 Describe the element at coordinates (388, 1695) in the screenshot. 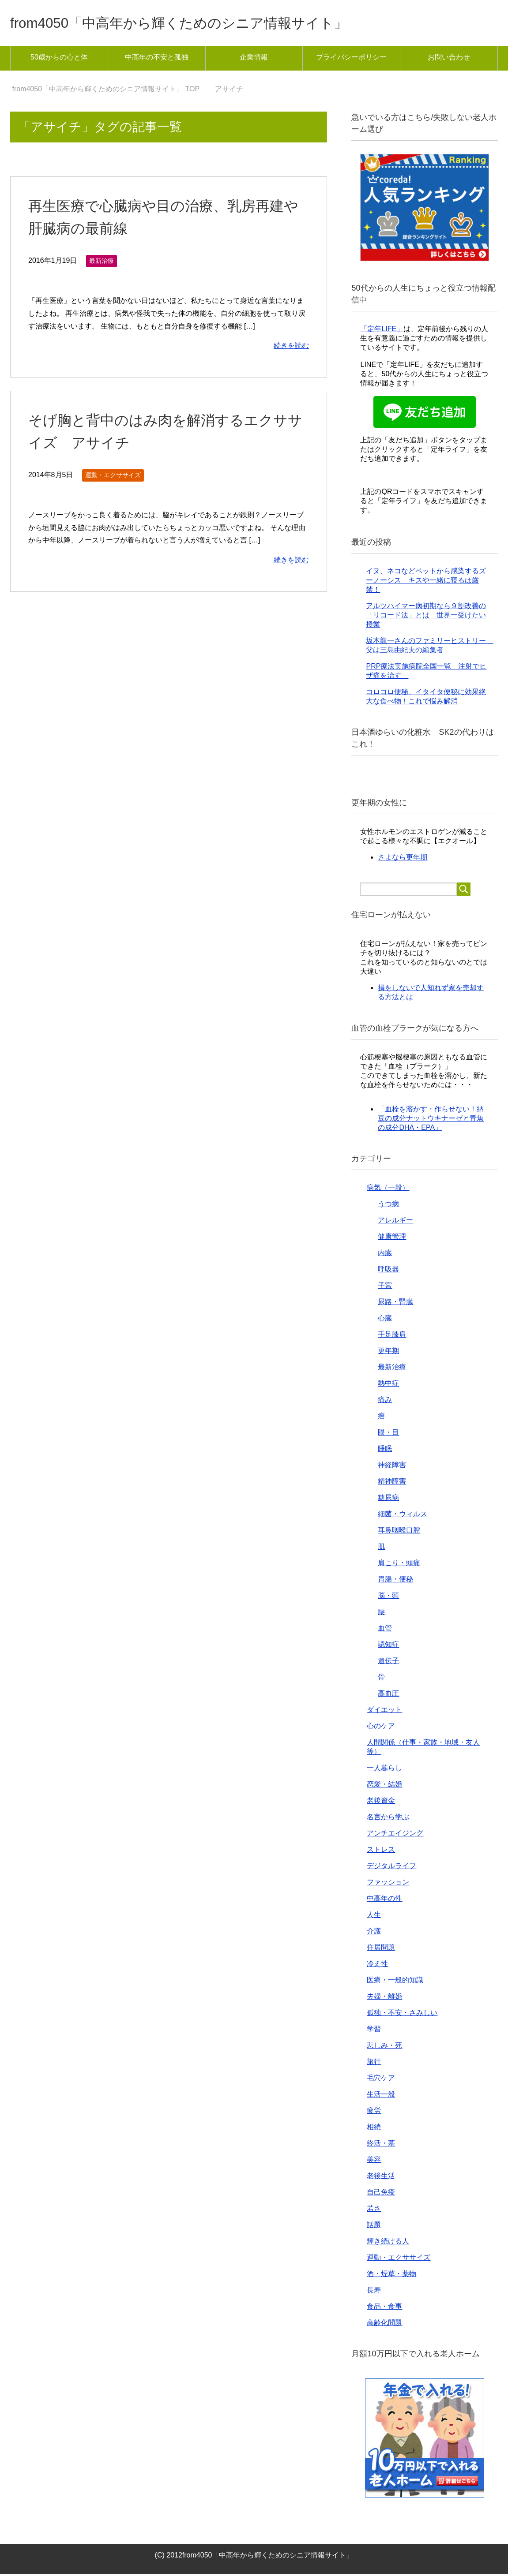

I see `高血圧` at that location.